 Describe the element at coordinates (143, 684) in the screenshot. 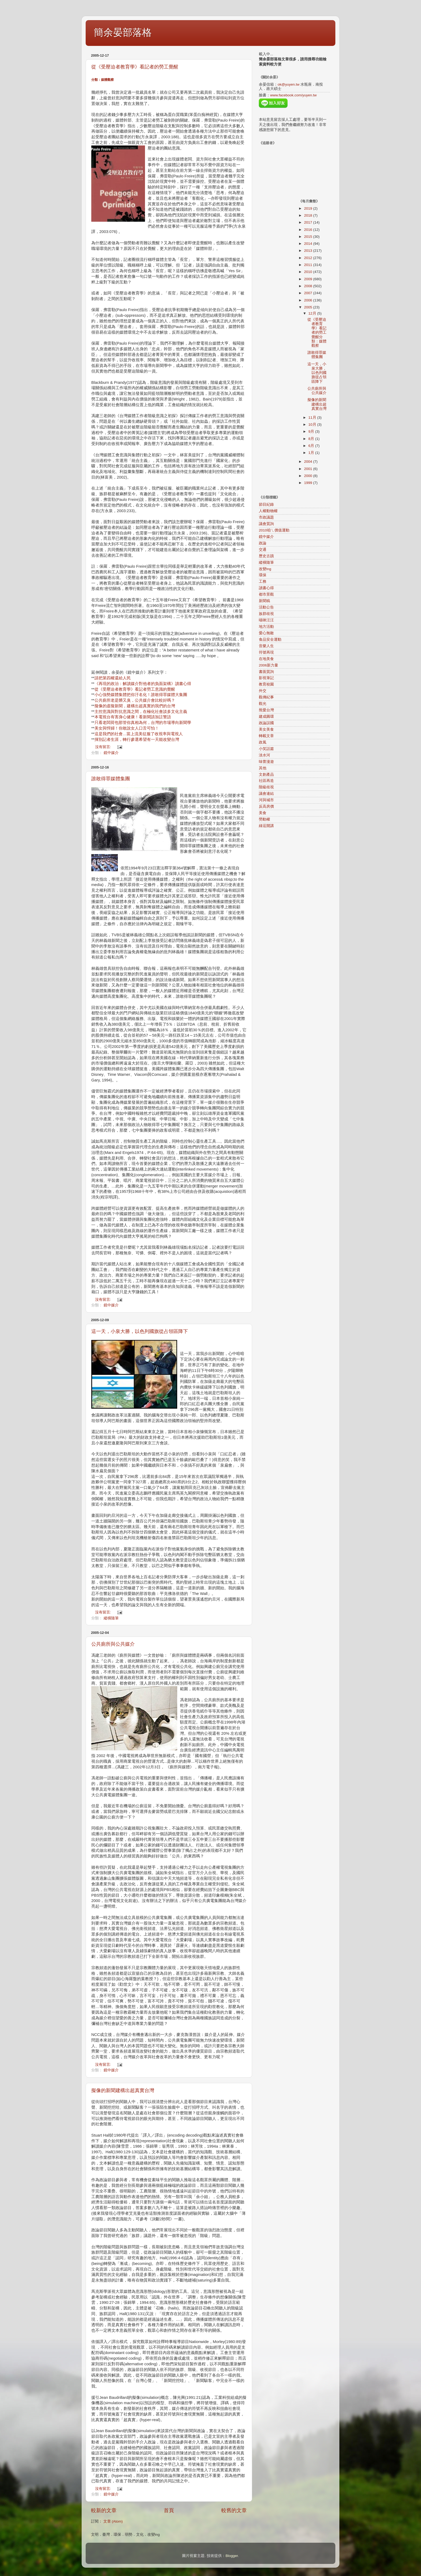

I see `《再現的政治：解讀媒介對他者的負面架構》讀書心得` at that location.